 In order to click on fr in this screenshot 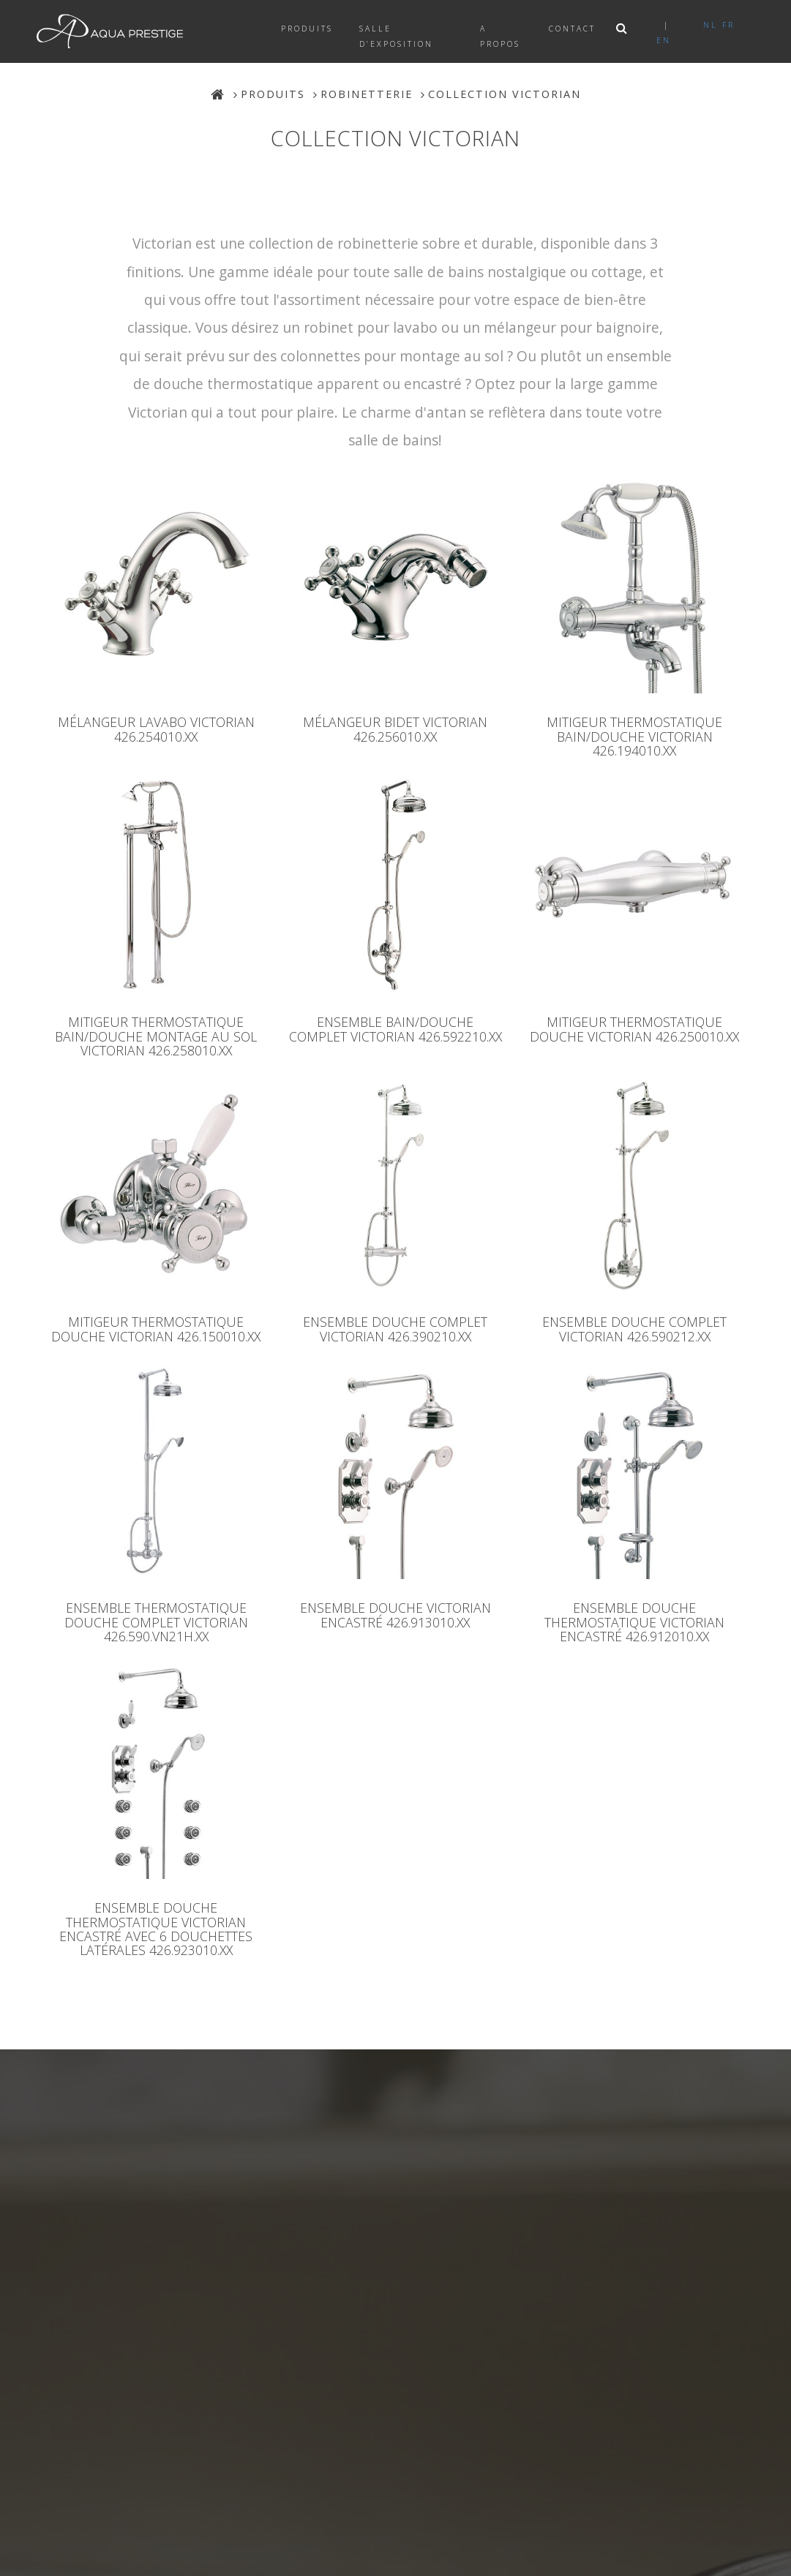, I will do `click(728, 25)`.